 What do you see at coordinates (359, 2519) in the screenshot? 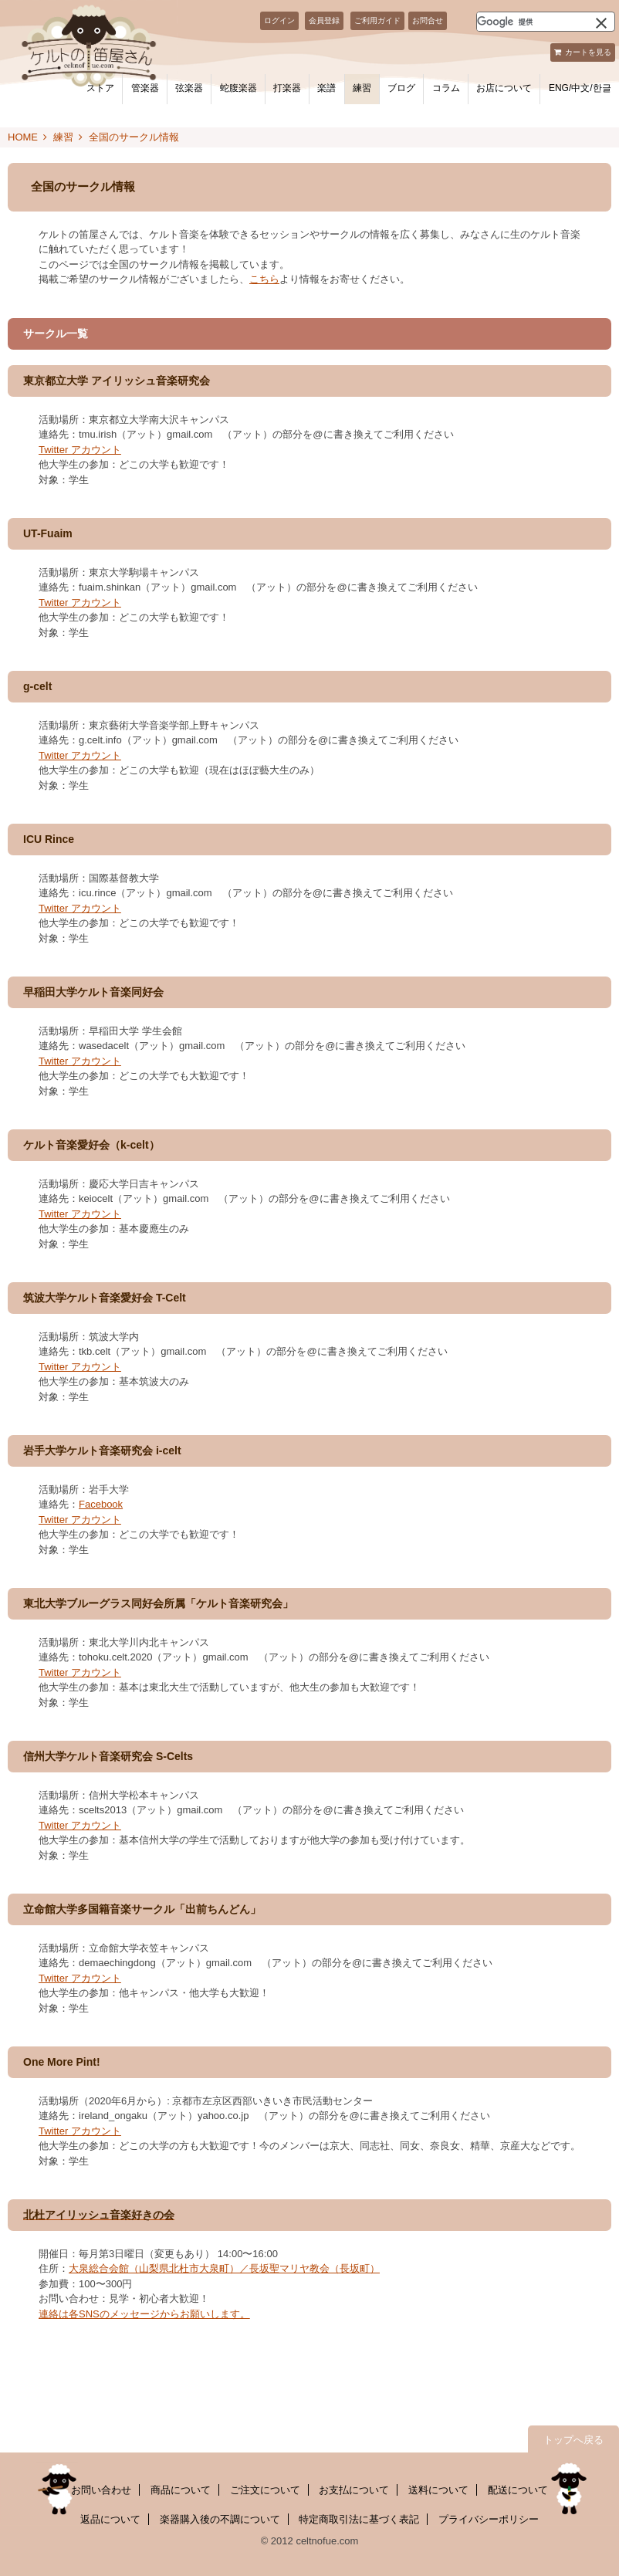
I see `特定商取引法に基づく表記` at bounding box center [359, 2519].